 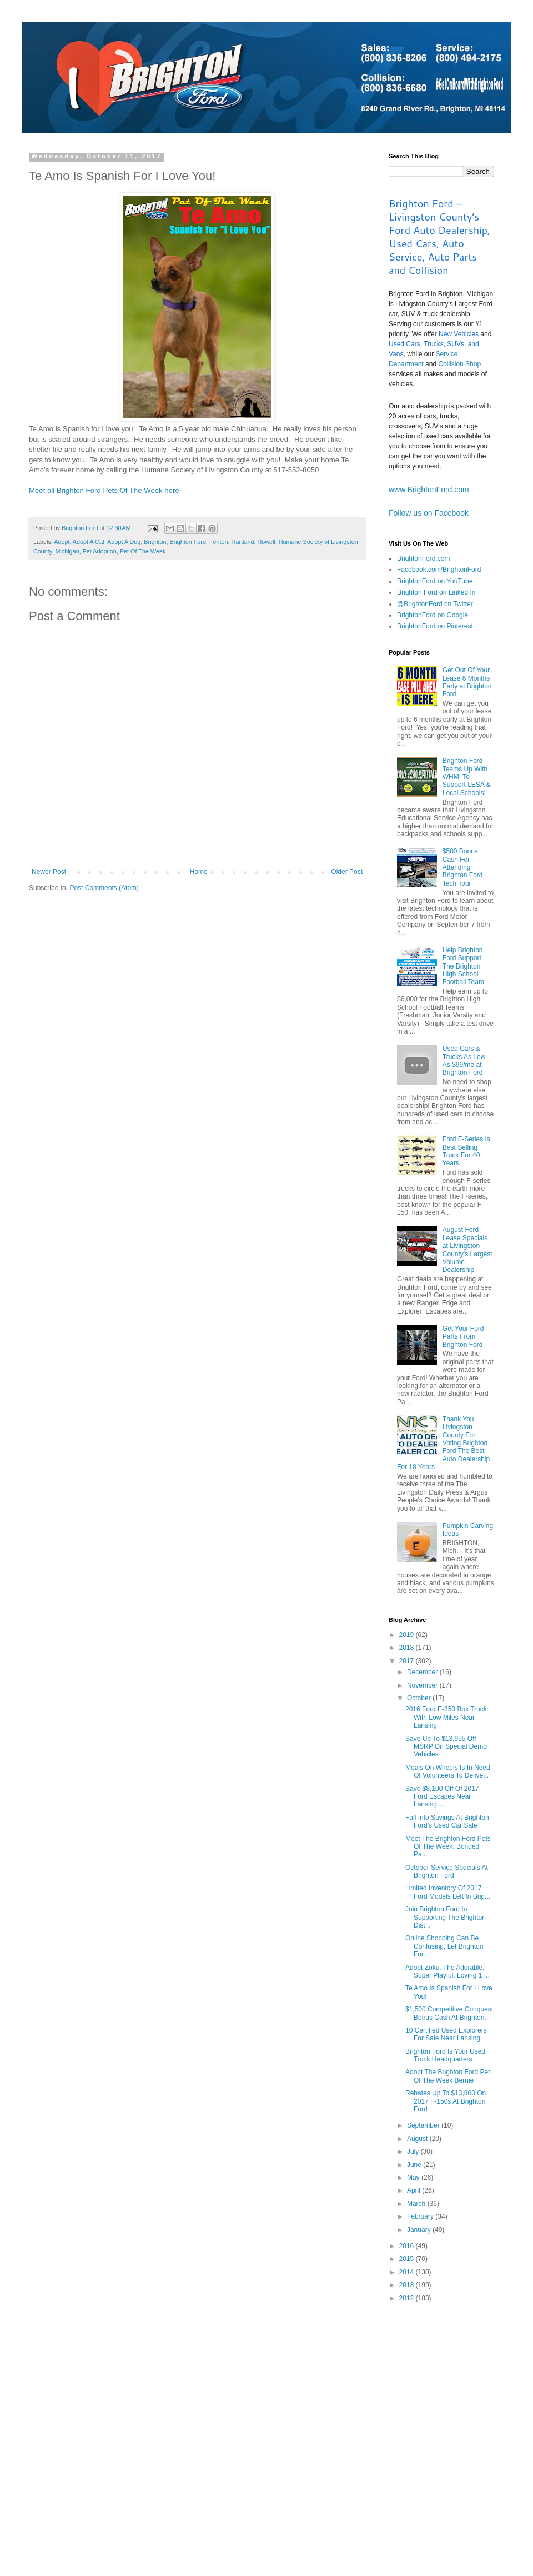 I want to click on August Ford Lease Specials at Livingston County’s Largest Volume Dealership, so click(x=467, y=1250).